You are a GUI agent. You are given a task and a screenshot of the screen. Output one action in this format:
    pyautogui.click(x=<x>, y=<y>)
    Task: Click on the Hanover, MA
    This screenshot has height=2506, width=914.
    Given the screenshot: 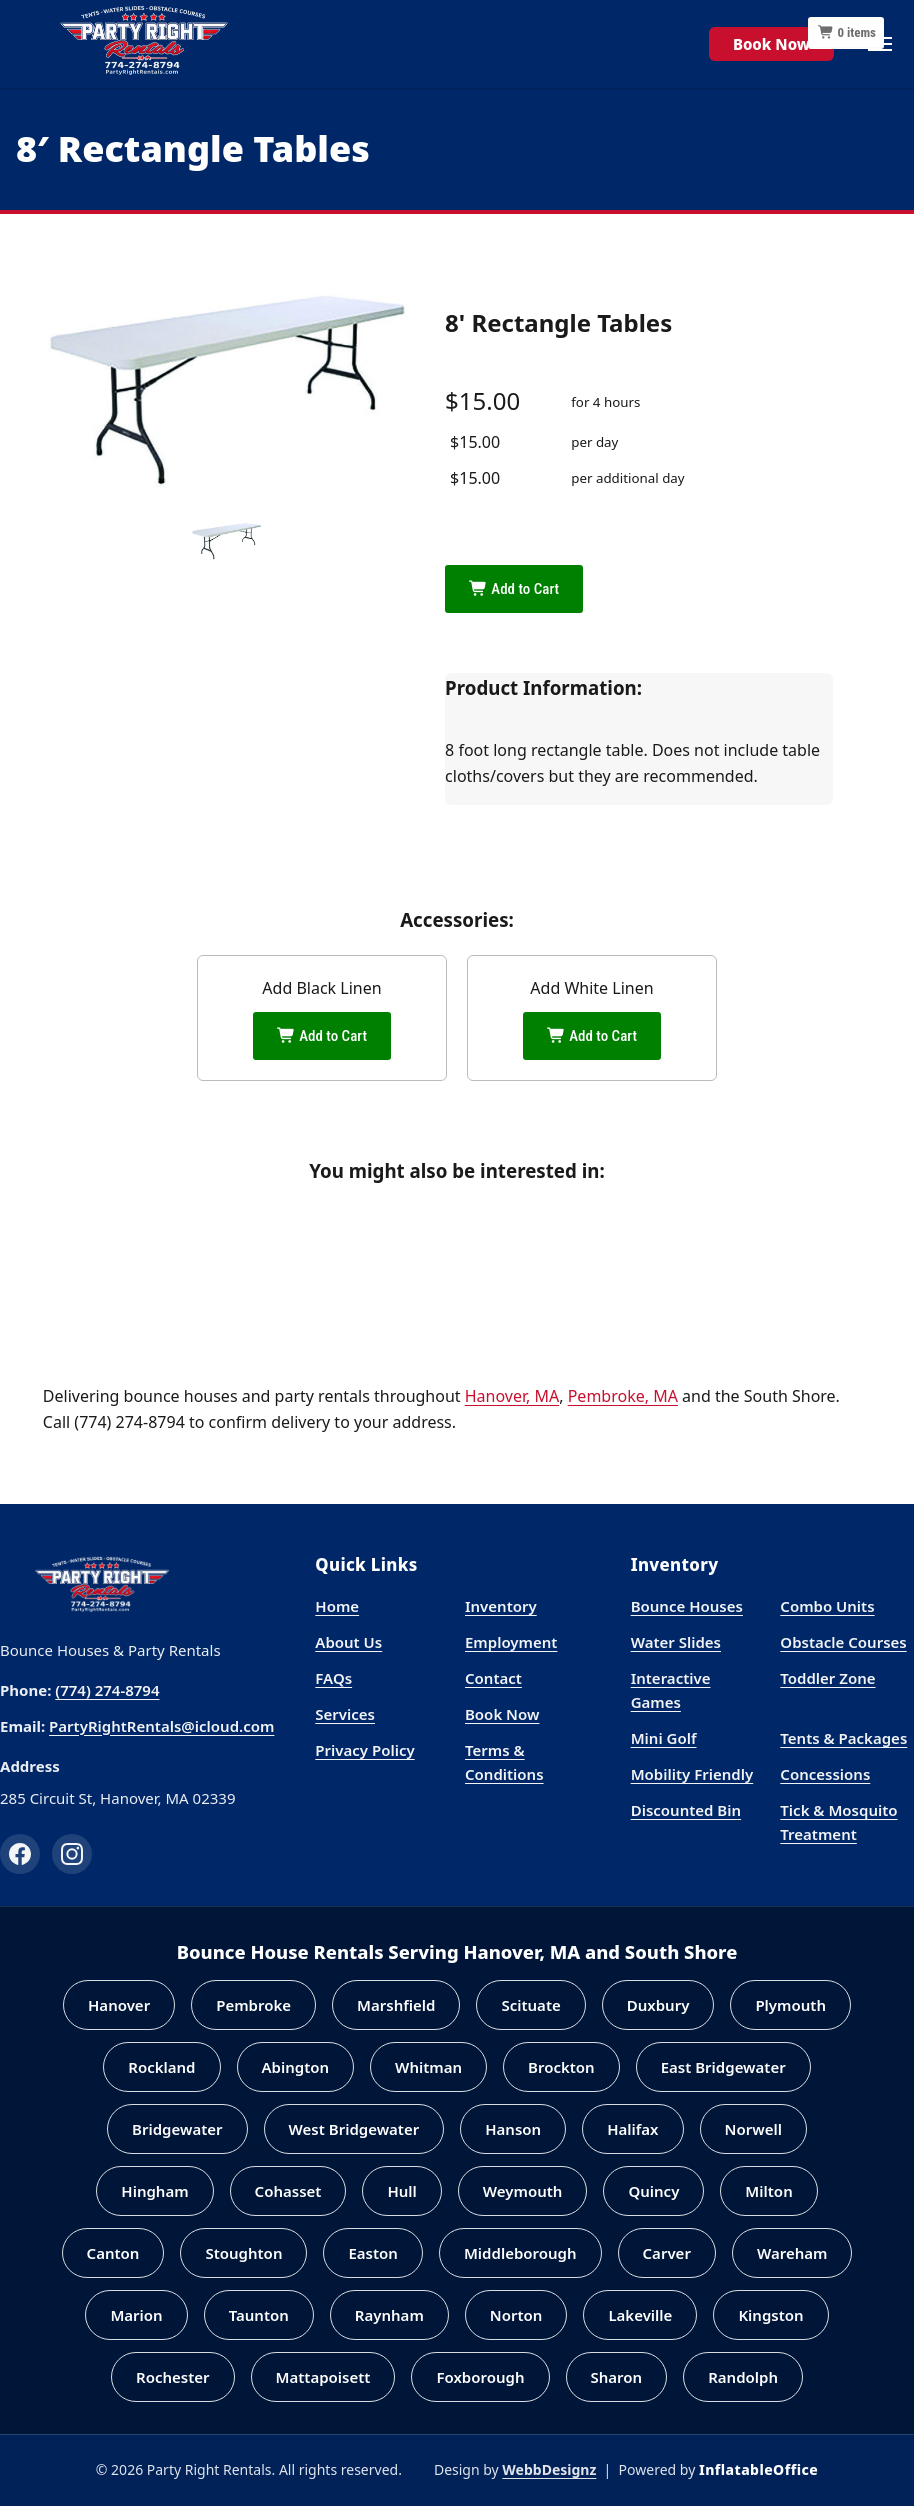 What is the action you would take?
    pyautogui.click(x=512, y=1396)
    